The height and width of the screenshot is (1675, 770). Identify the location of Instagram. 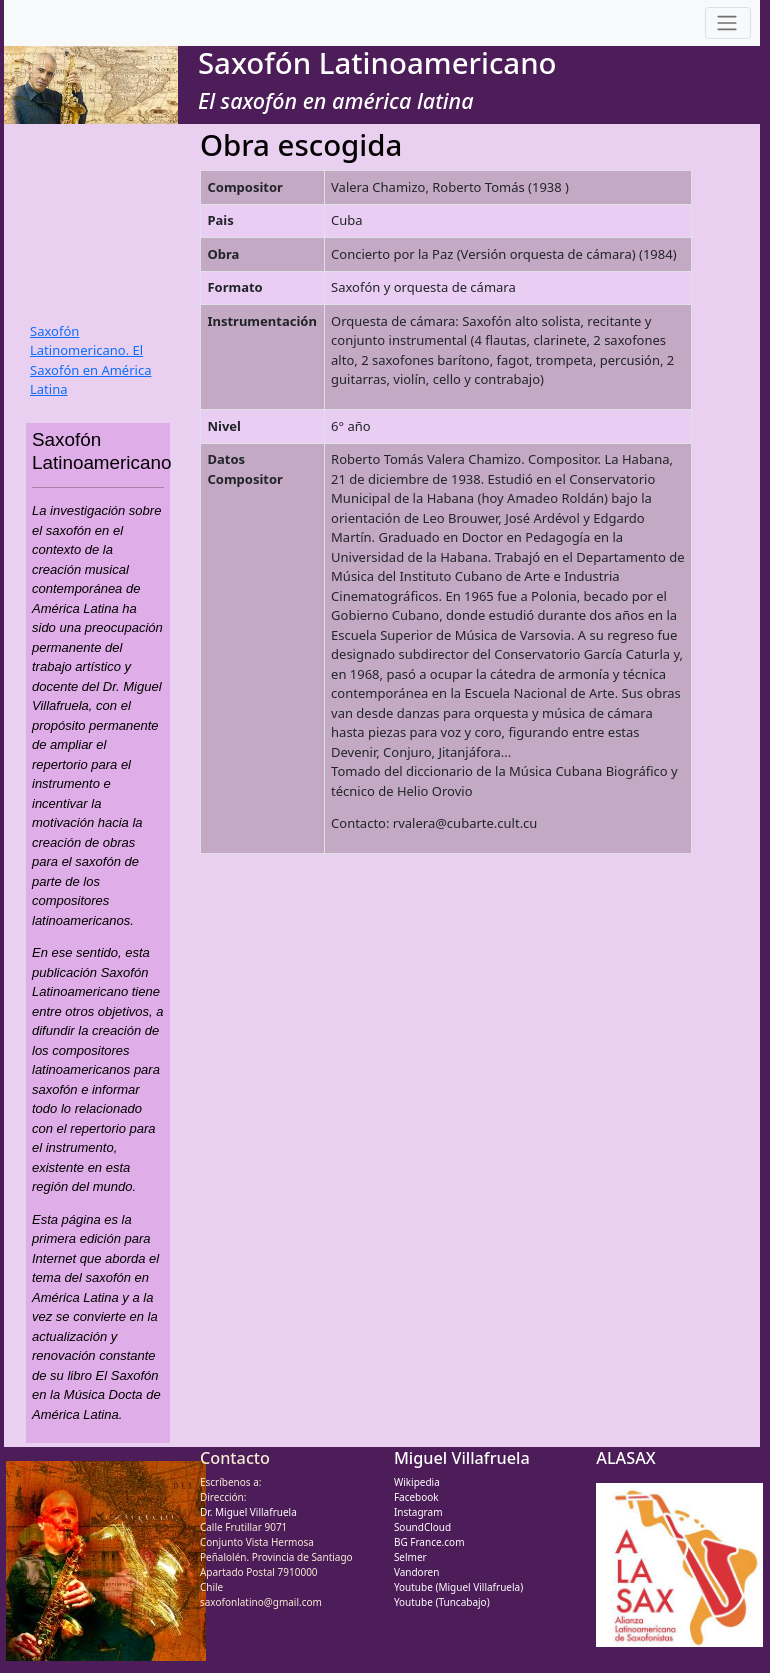
(418, 1512).